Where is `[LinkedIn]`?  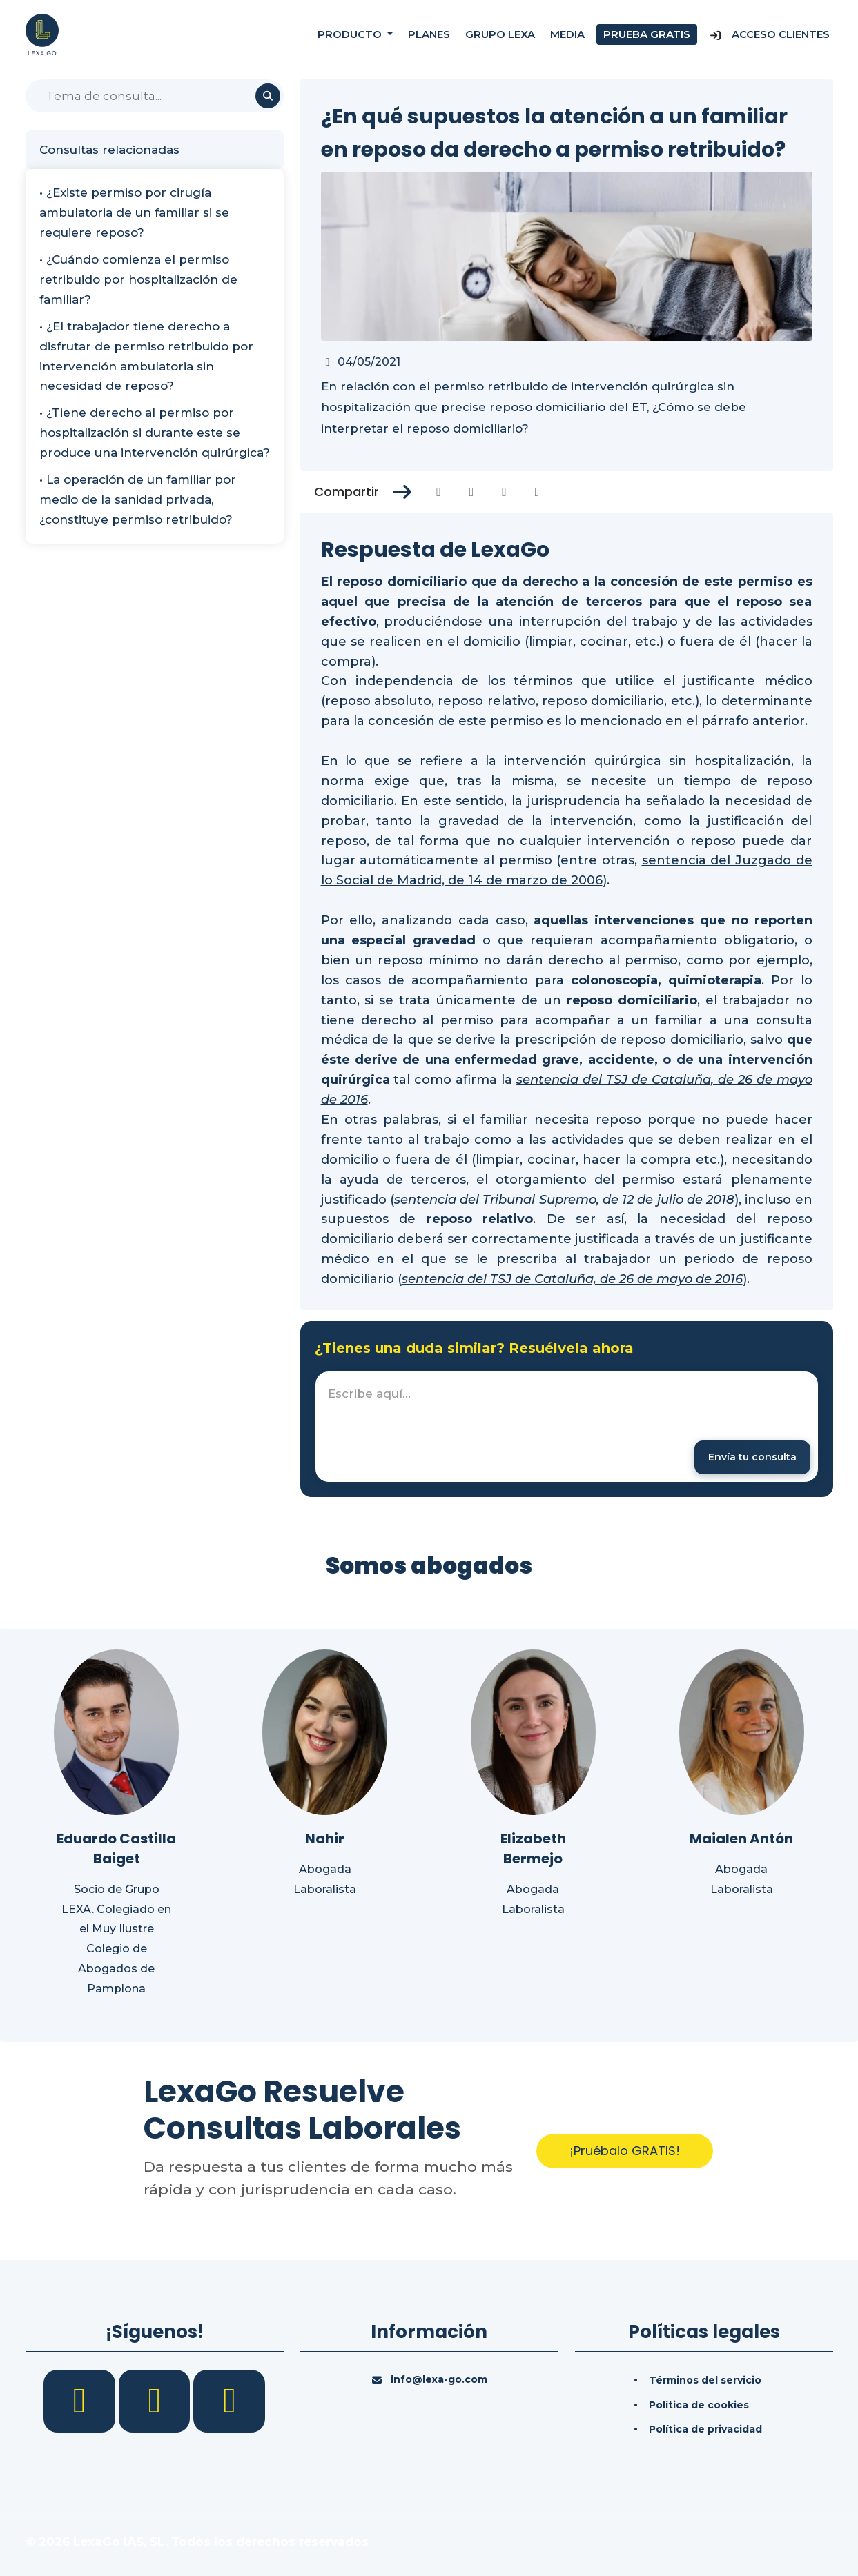
[LinkedIn] is located at coordinates (156, 2400).